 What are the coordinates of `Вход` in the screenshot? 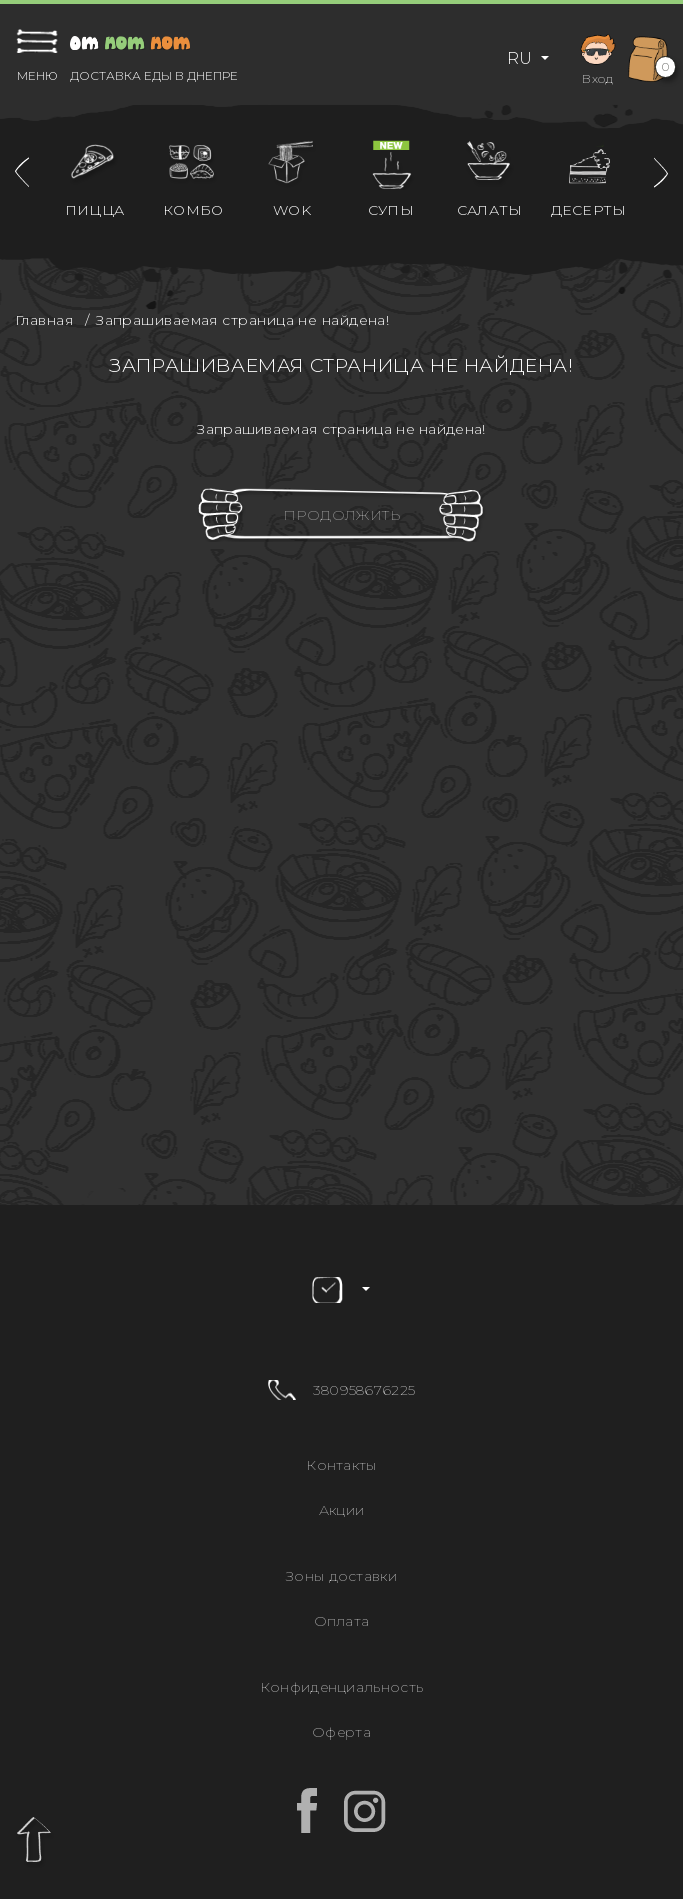 It's located at (598, 57).